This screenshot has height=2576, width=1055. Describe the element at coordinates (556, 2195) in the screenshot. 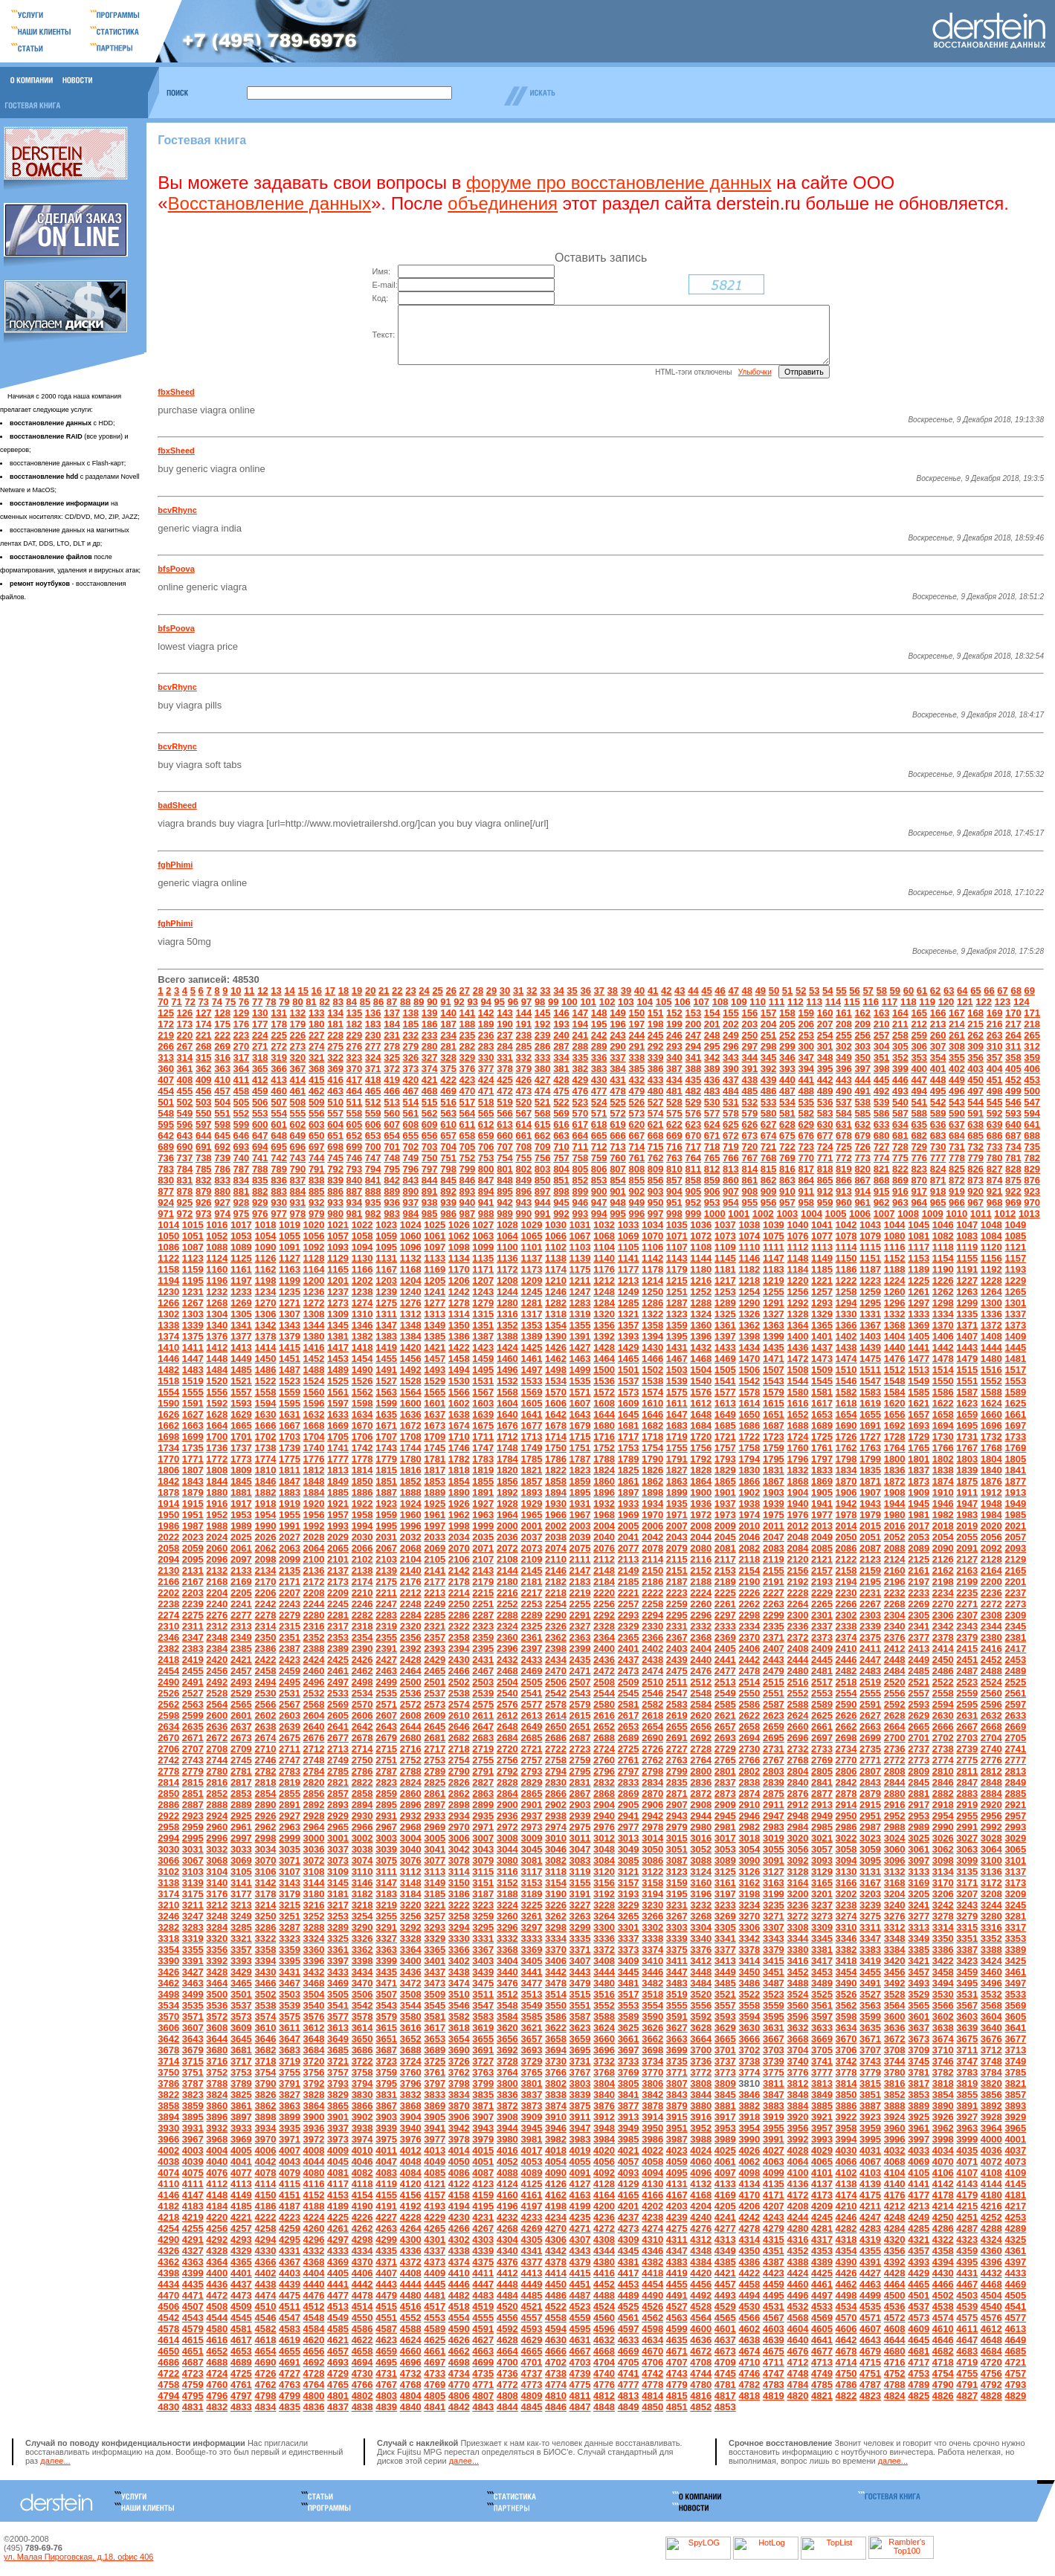

I see `4126` at that location.